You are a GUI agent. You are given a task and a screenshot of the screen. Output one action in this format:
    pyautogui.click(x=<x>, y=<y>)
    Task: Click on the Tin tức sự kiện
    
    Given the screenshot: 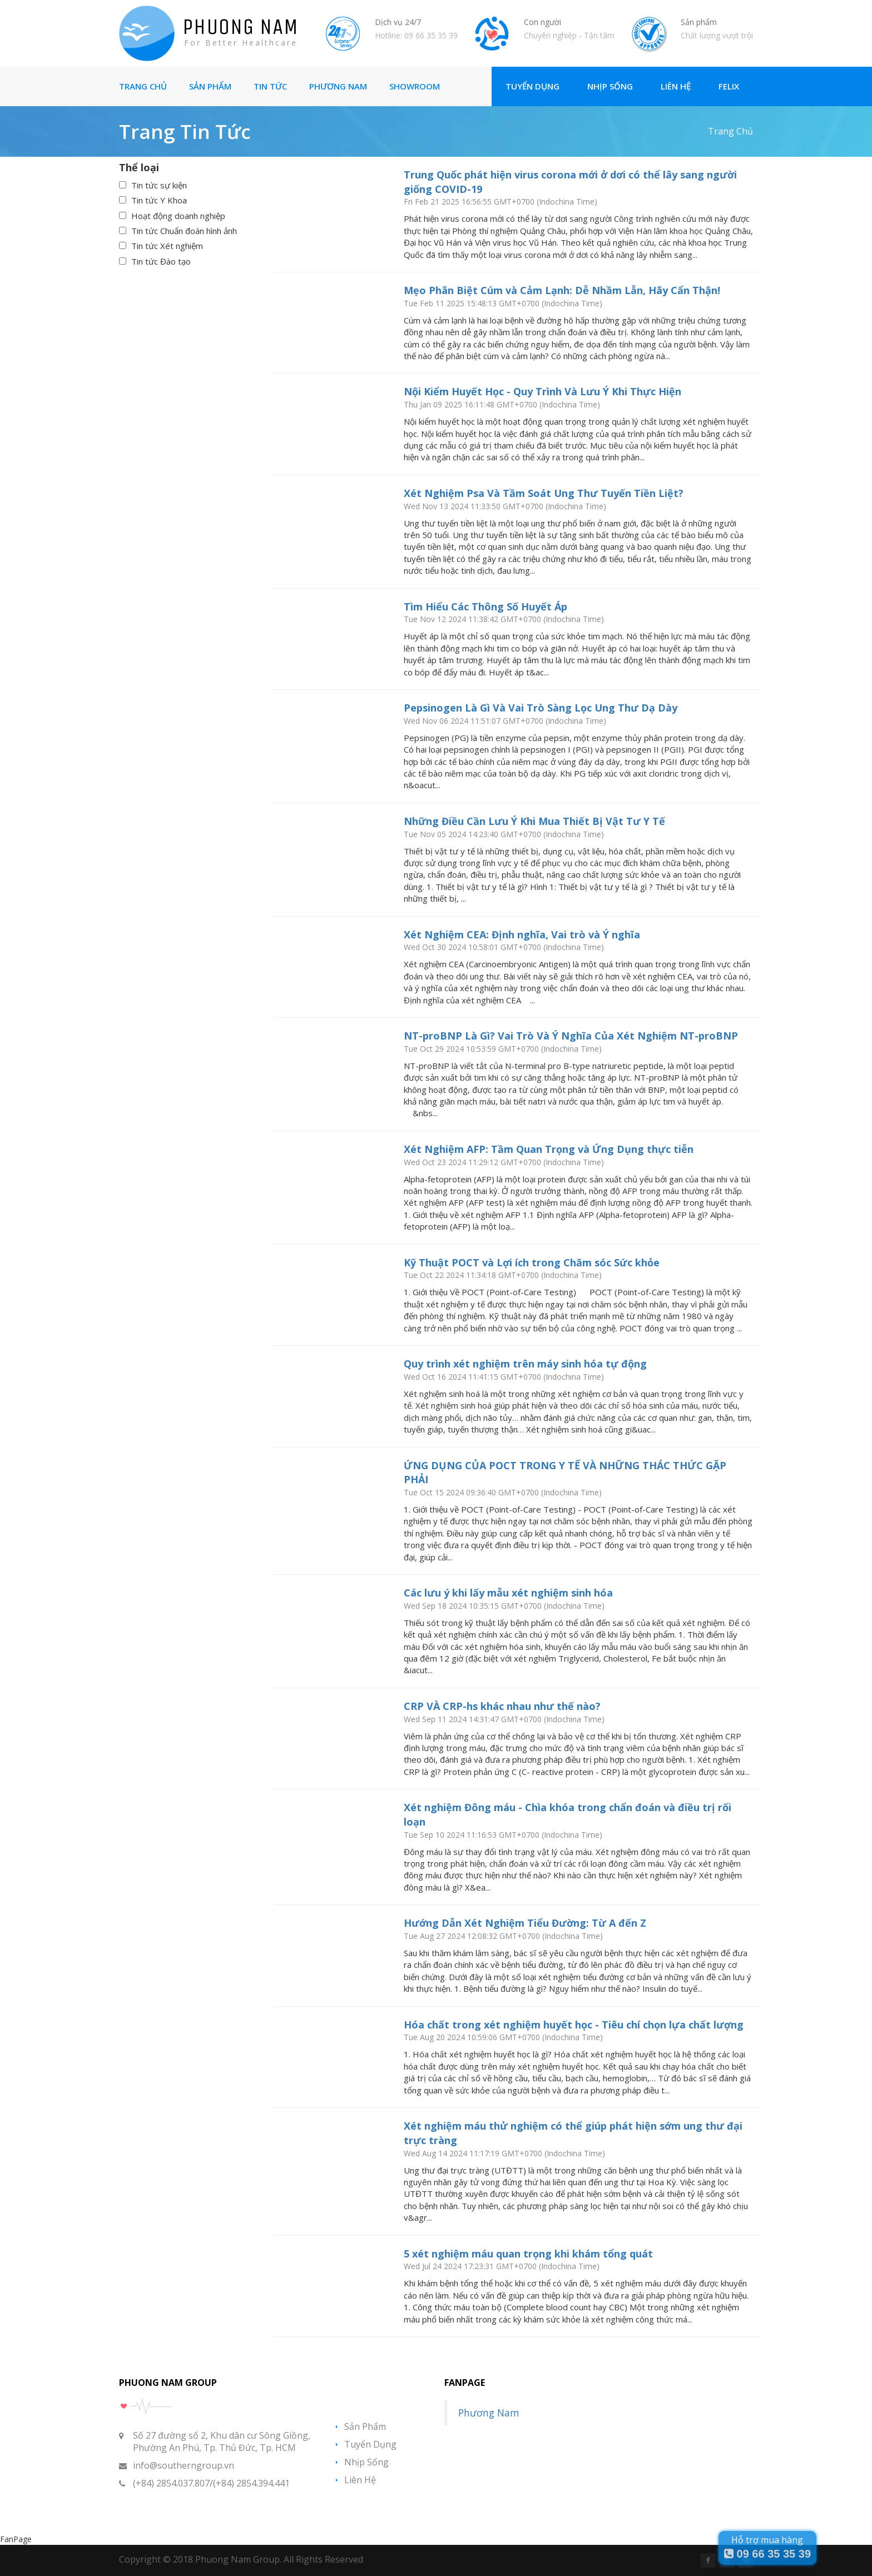 What is the action you would take?
    pyautogui.click(x=159, y=185)
    